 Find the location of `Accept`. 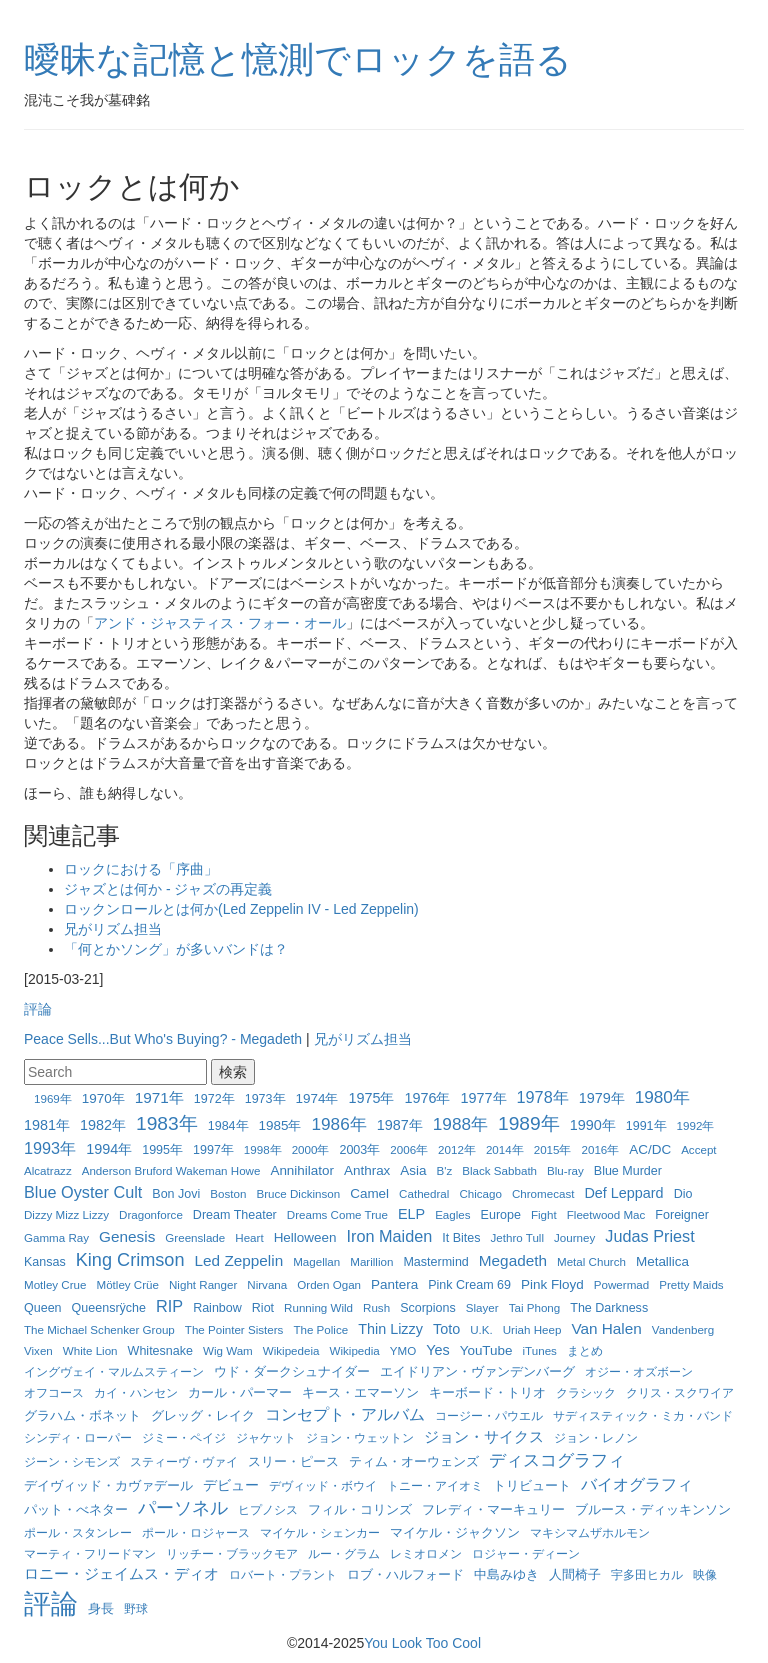

Accept is located at coordinates (698, 1149).